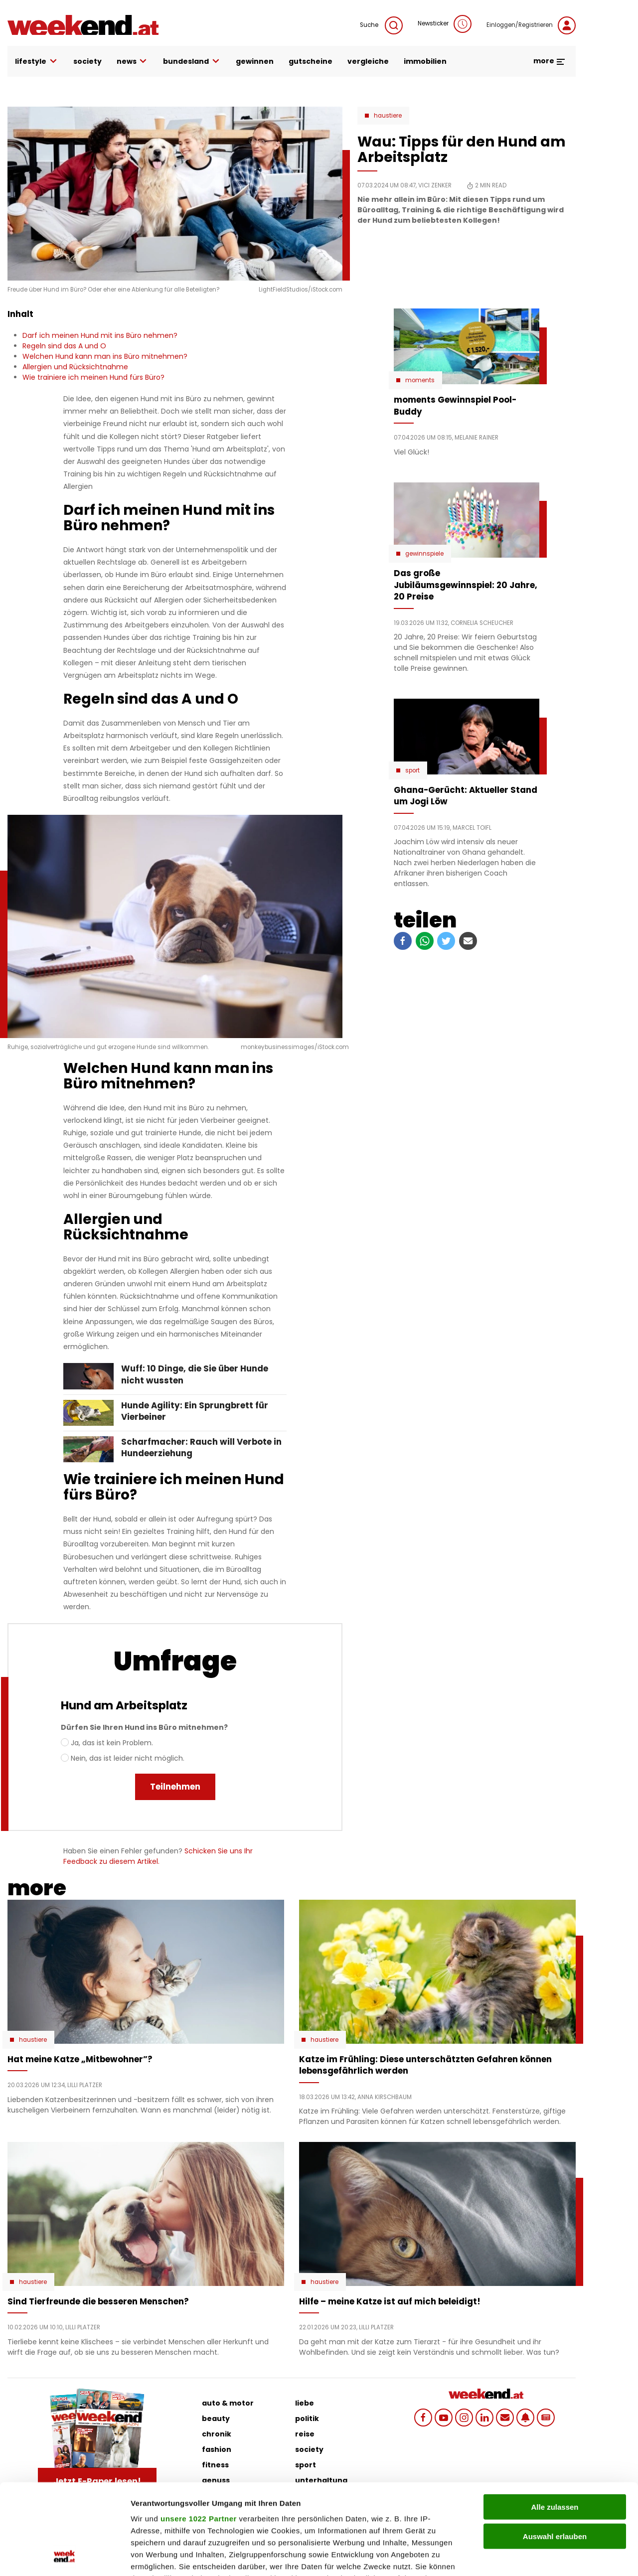 The height and width of the screenshot is (2576, 638). What do you see at coordinates (420, 380) in the screenshot?
I see `moments` at bounding box center [420, 380].